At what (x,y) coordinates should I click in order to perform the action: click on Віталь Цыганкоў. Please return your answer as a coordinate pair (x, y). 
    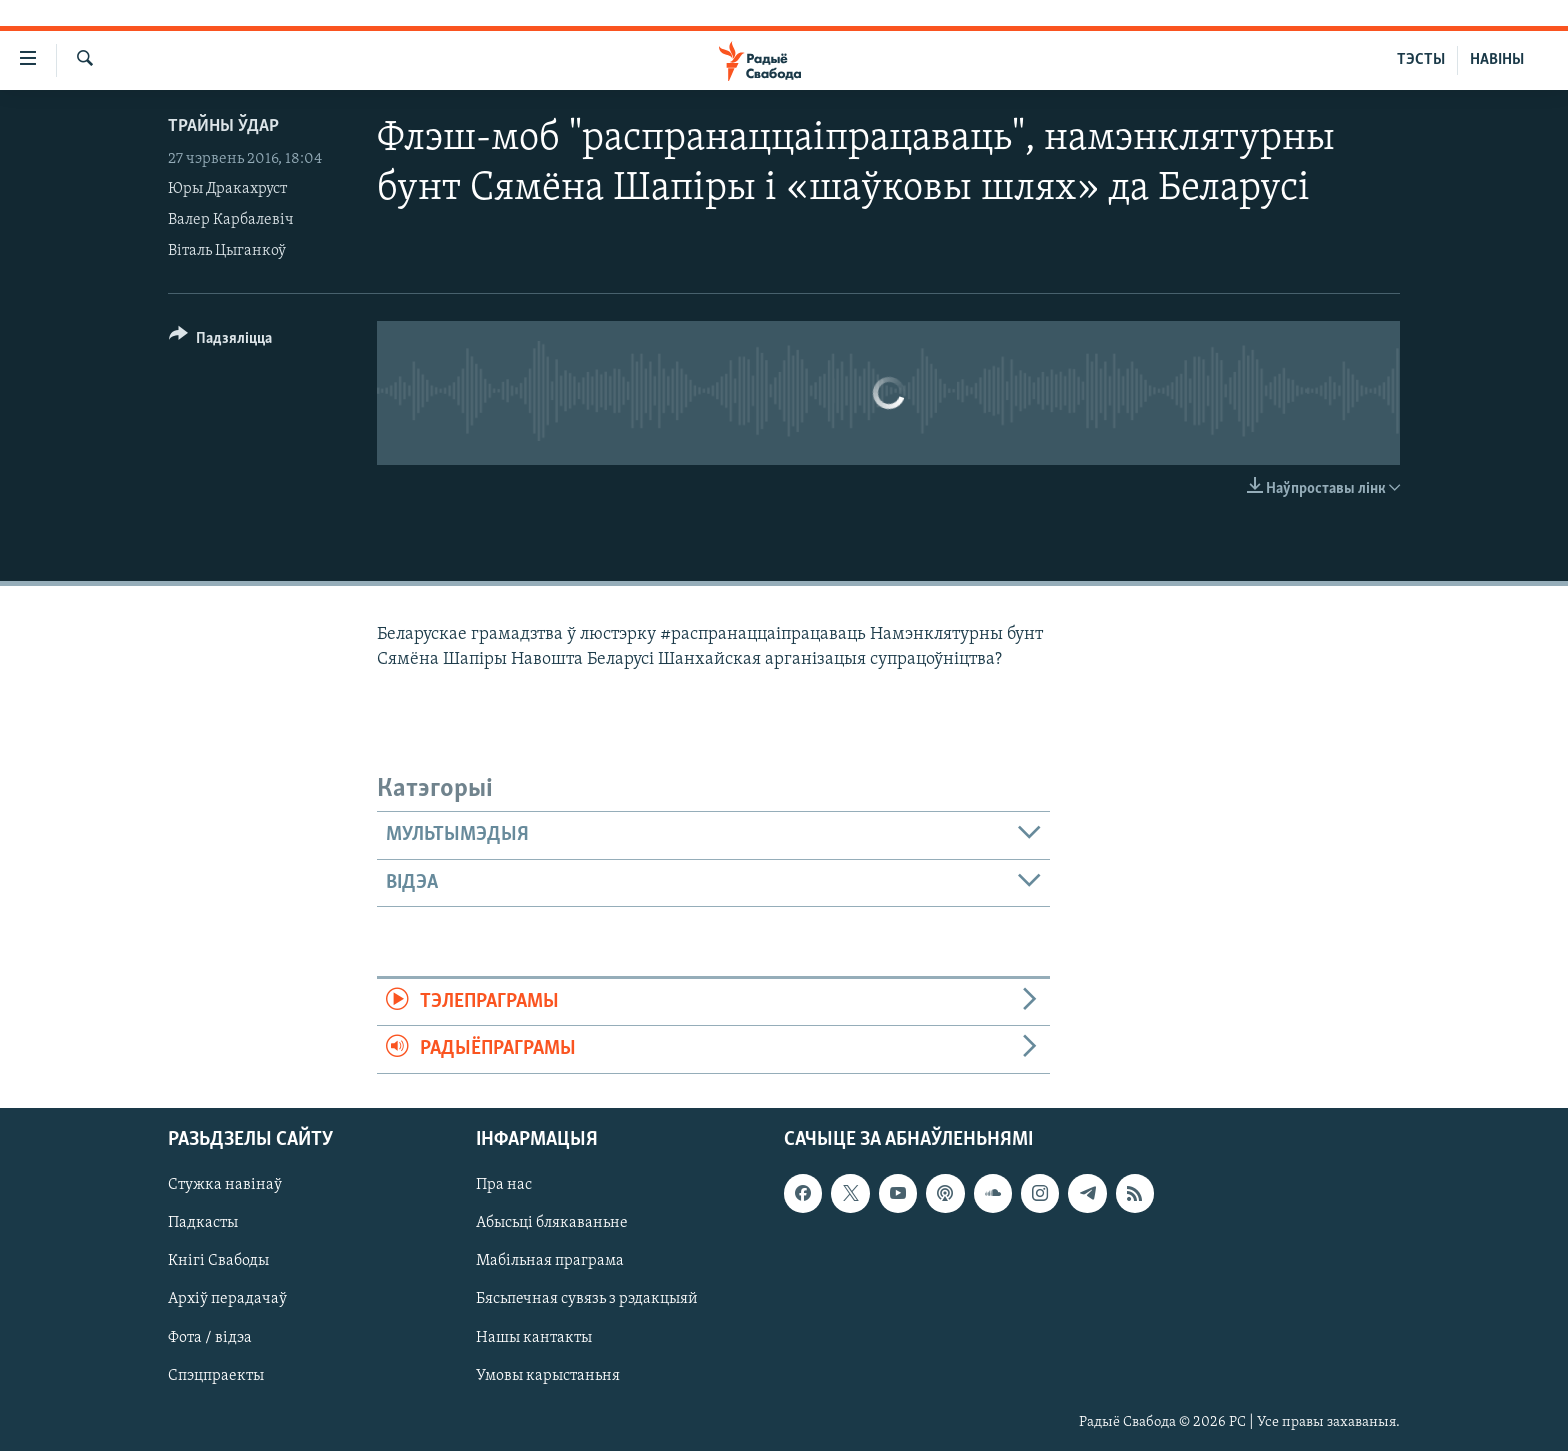
    Looking at the image, I should click on (227, 251).